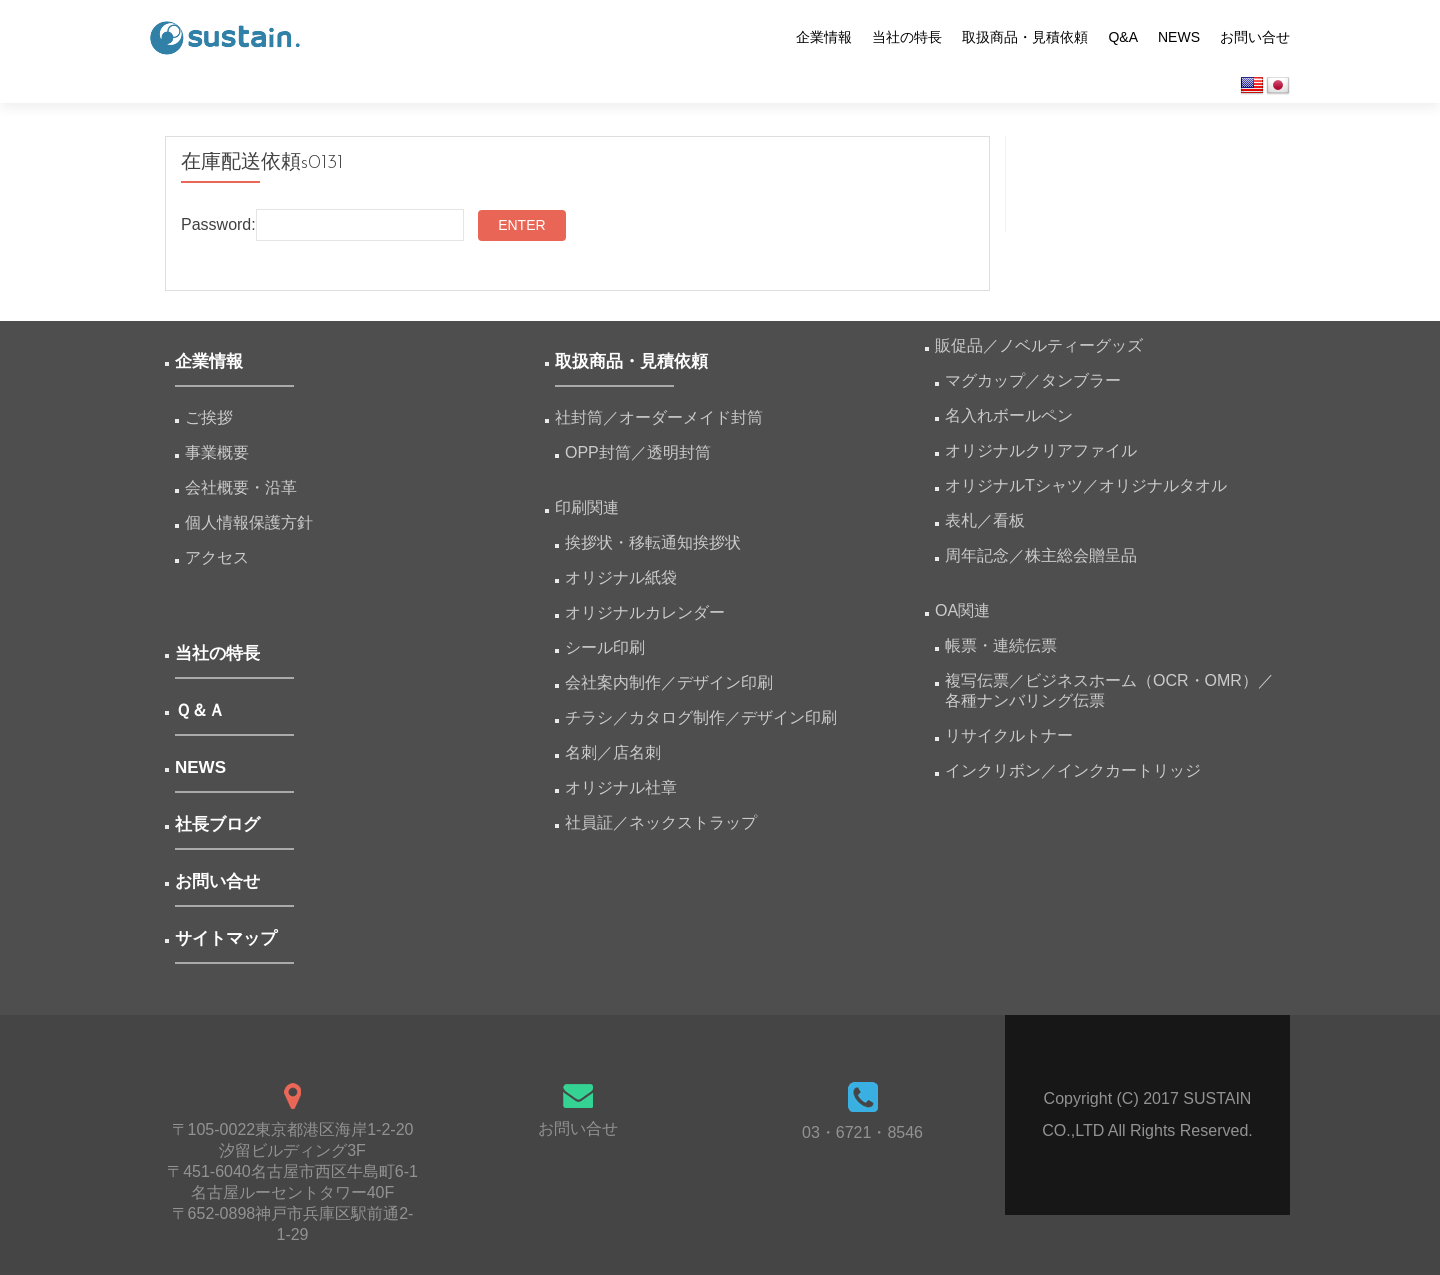 The image size is (1440, 1275). I want to click on 販促品／ノベルティーグッズ, so click(1039, 345).